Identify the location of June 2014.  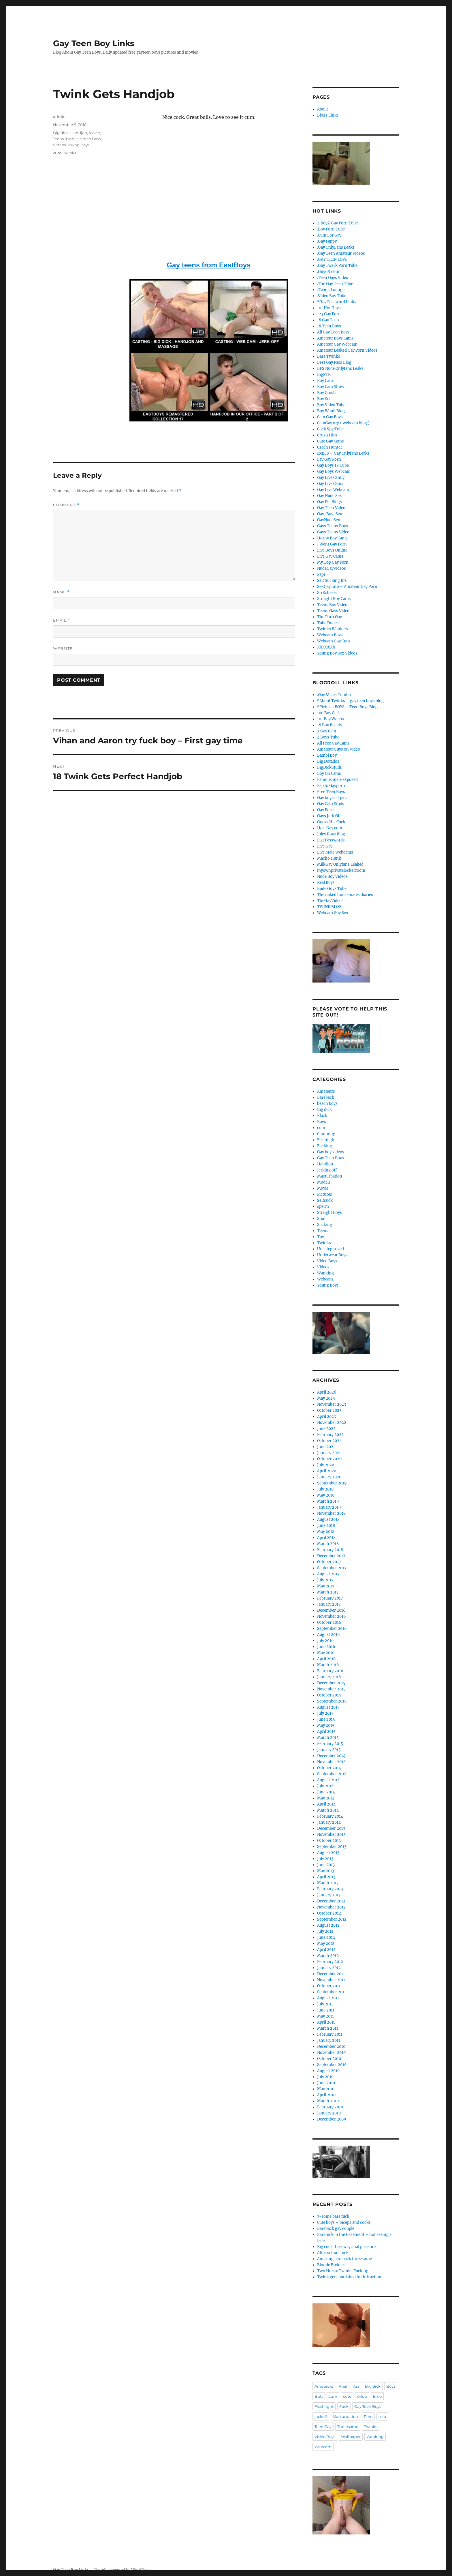
(326, 1792).